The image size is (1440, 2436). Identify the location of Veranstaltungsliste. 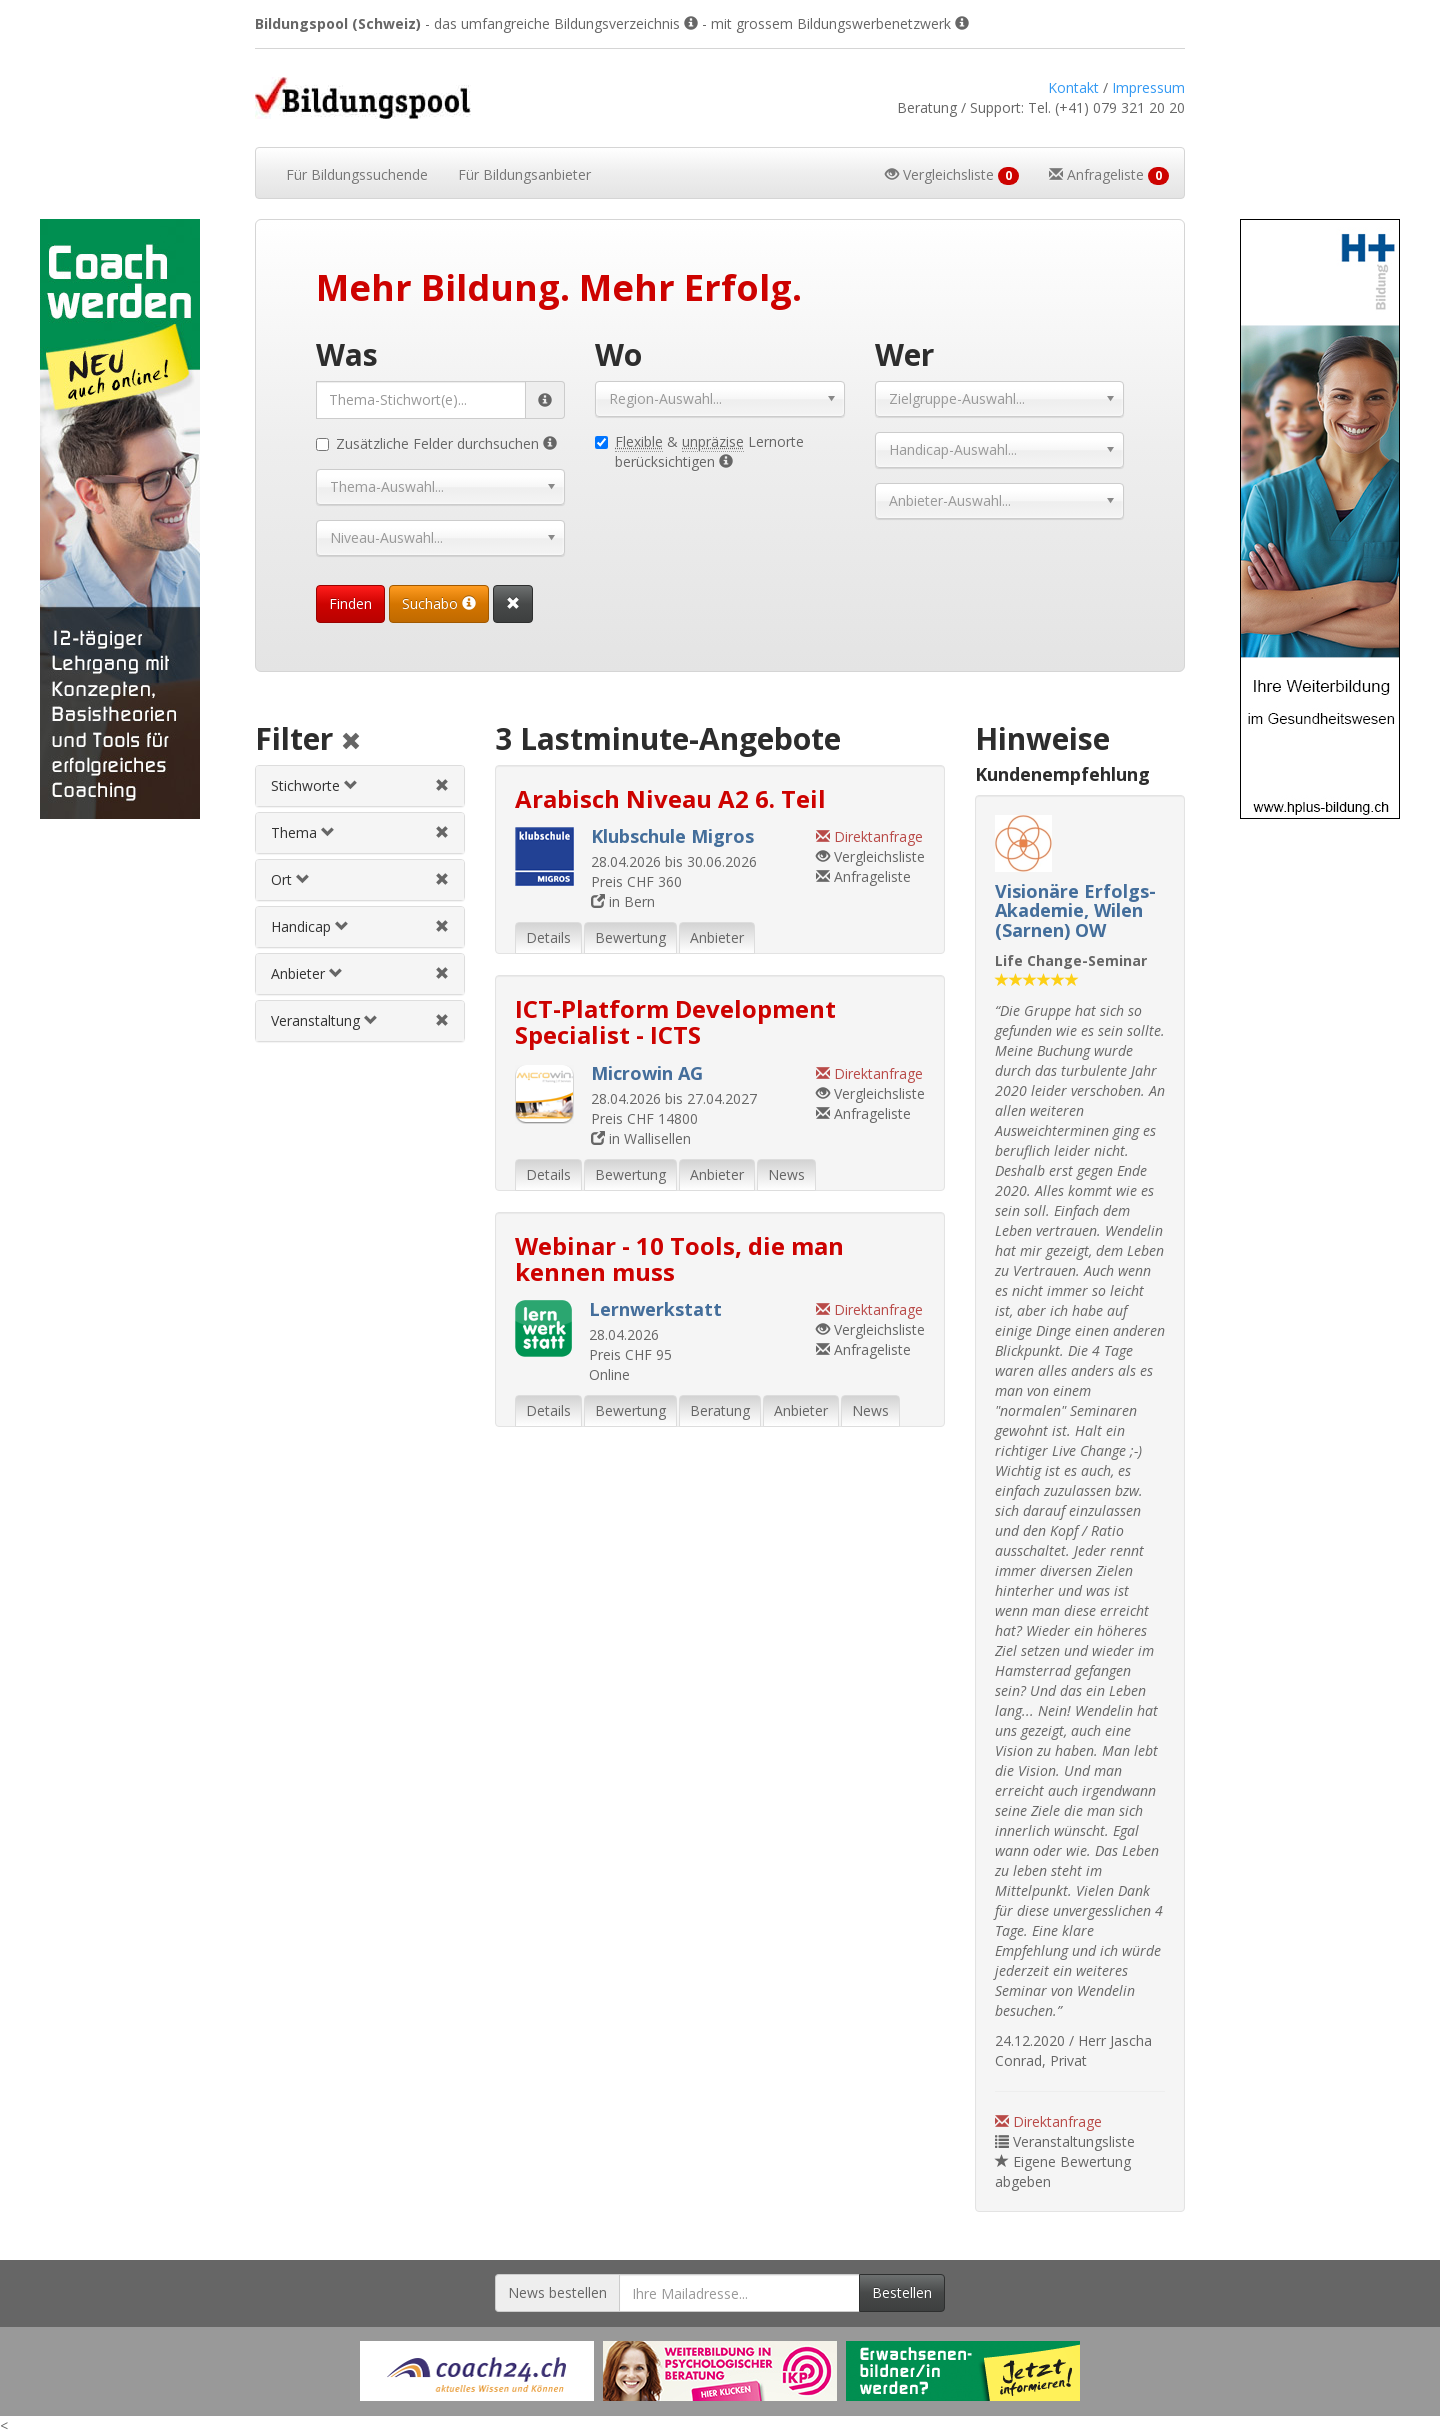
(1065, 2141).